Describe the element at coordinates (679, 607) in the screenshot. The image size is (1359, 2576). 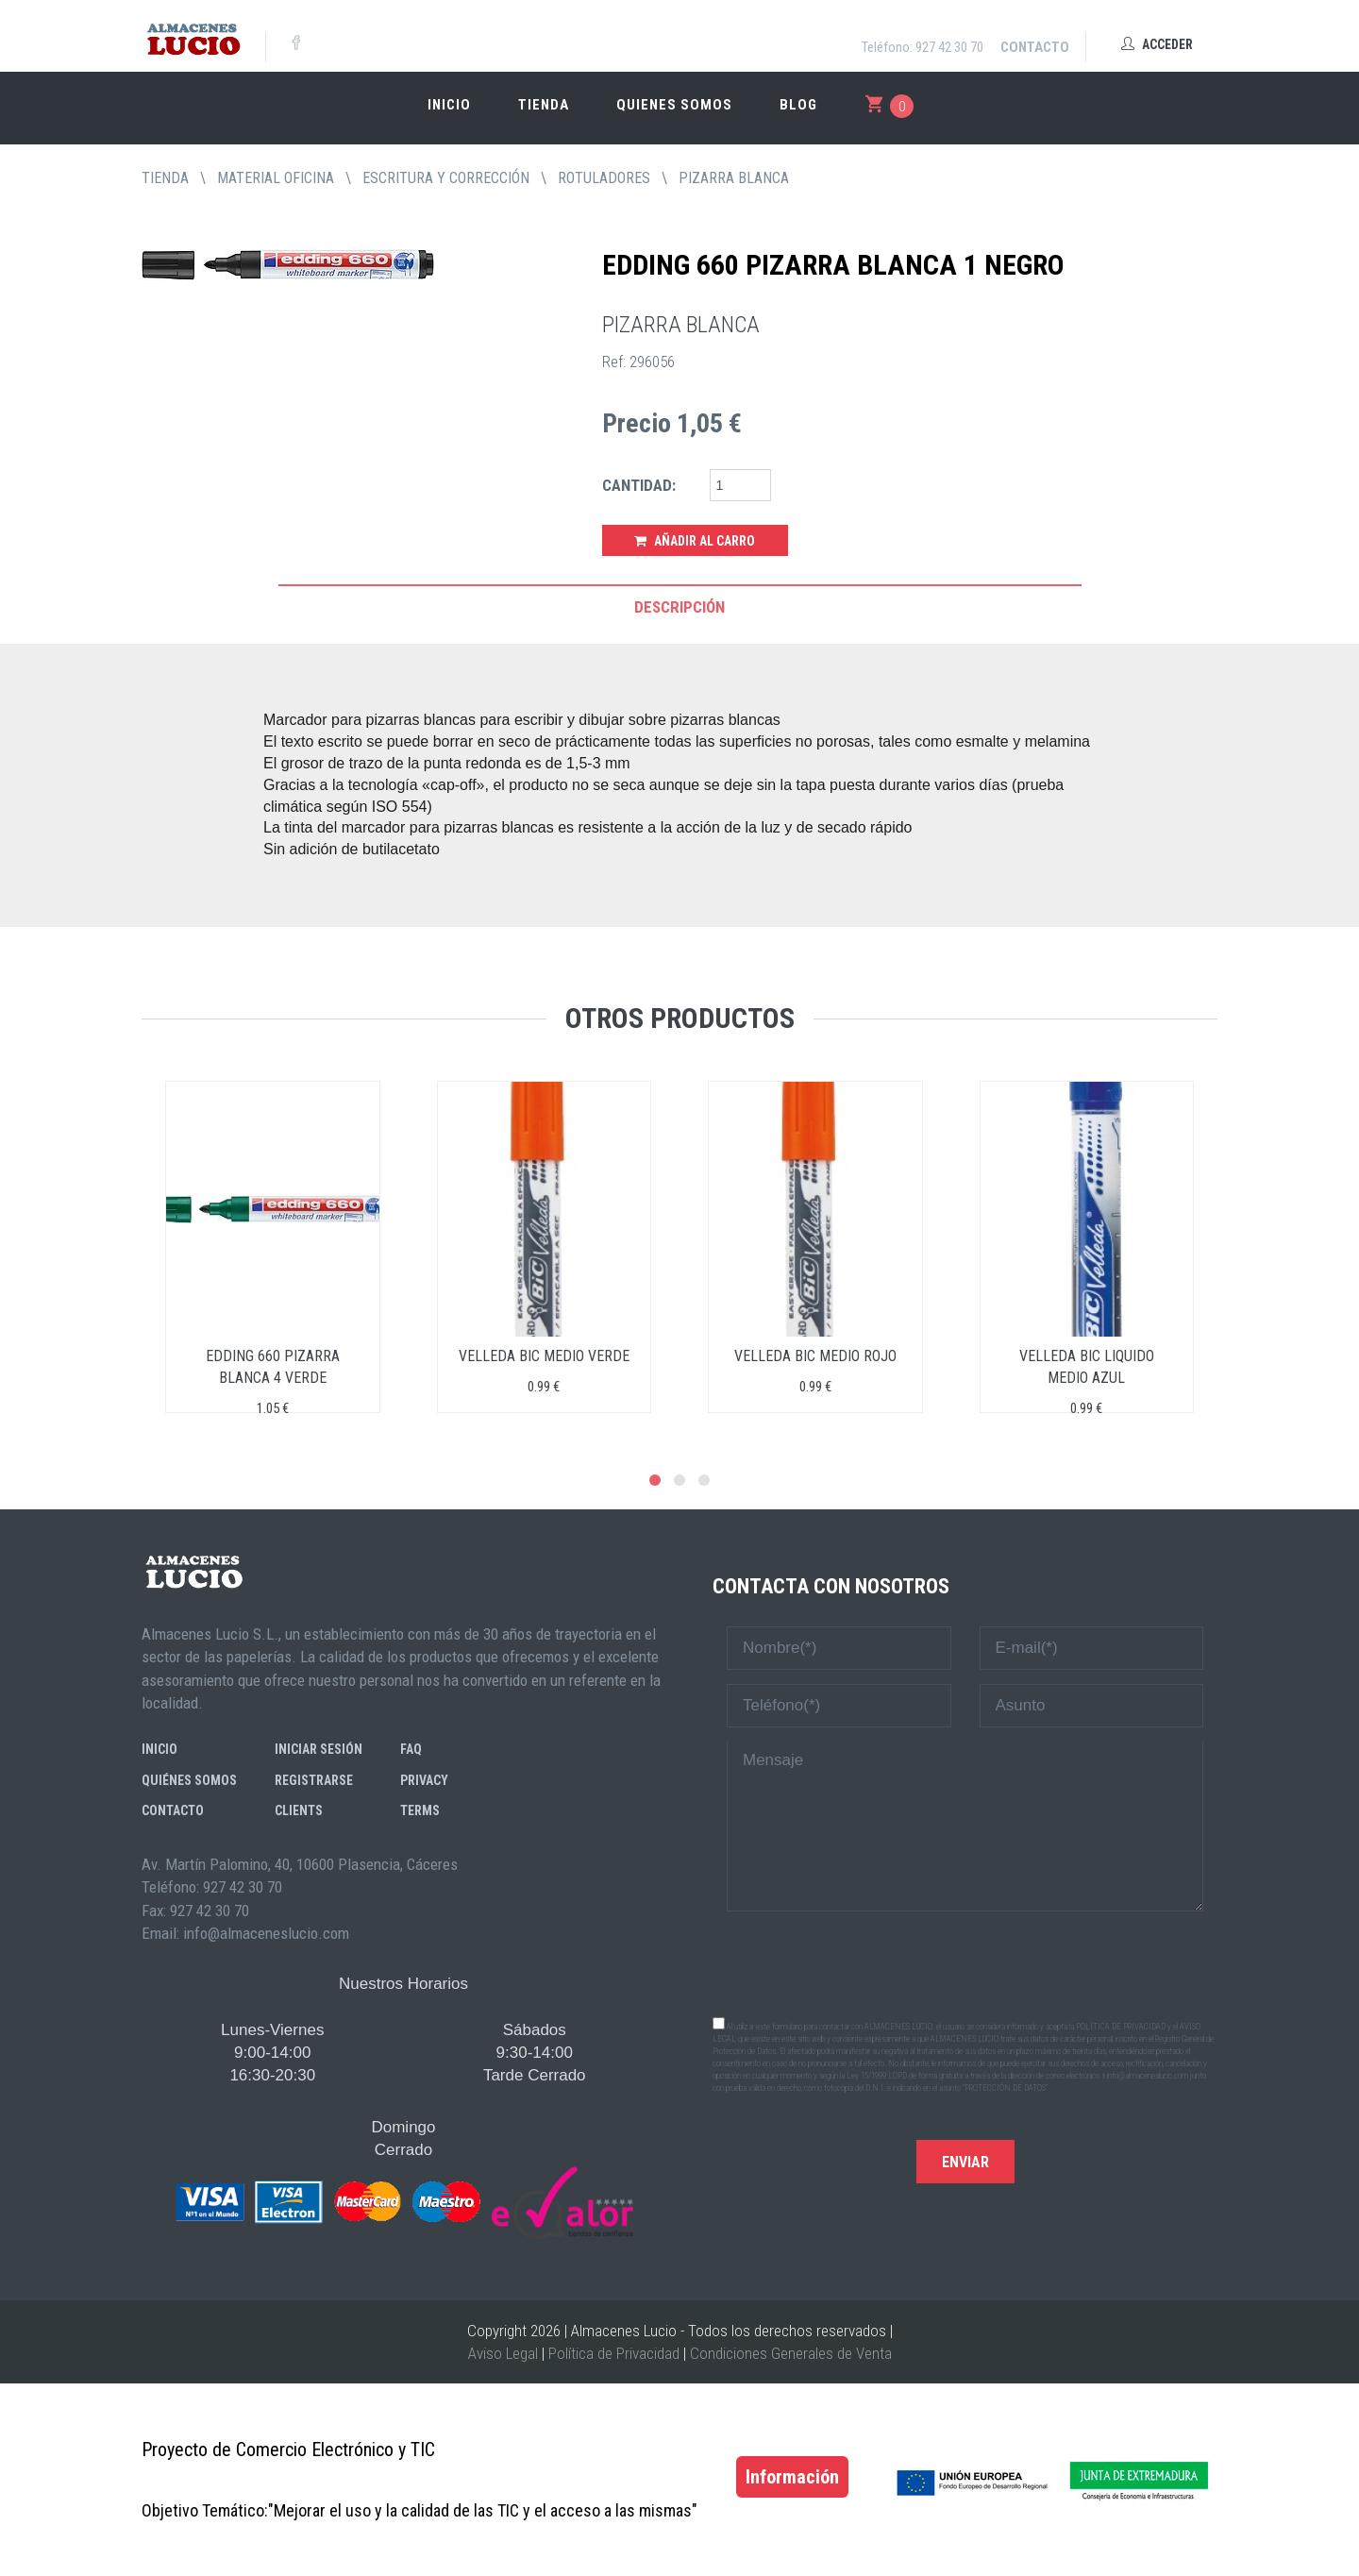
I see `Descripción [tab]` at that location.